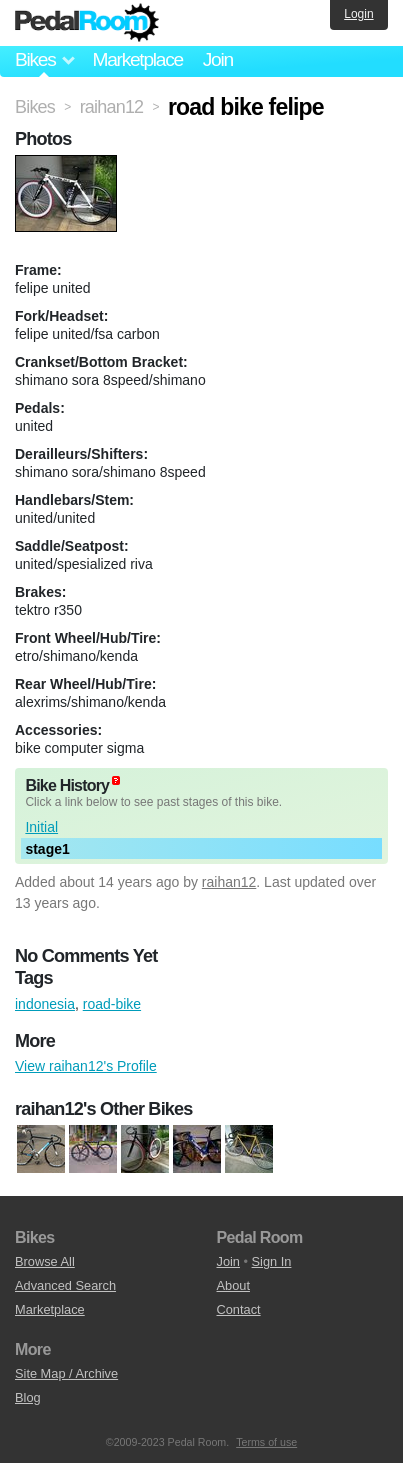  I want to click on Blog, so click(28, 1397).